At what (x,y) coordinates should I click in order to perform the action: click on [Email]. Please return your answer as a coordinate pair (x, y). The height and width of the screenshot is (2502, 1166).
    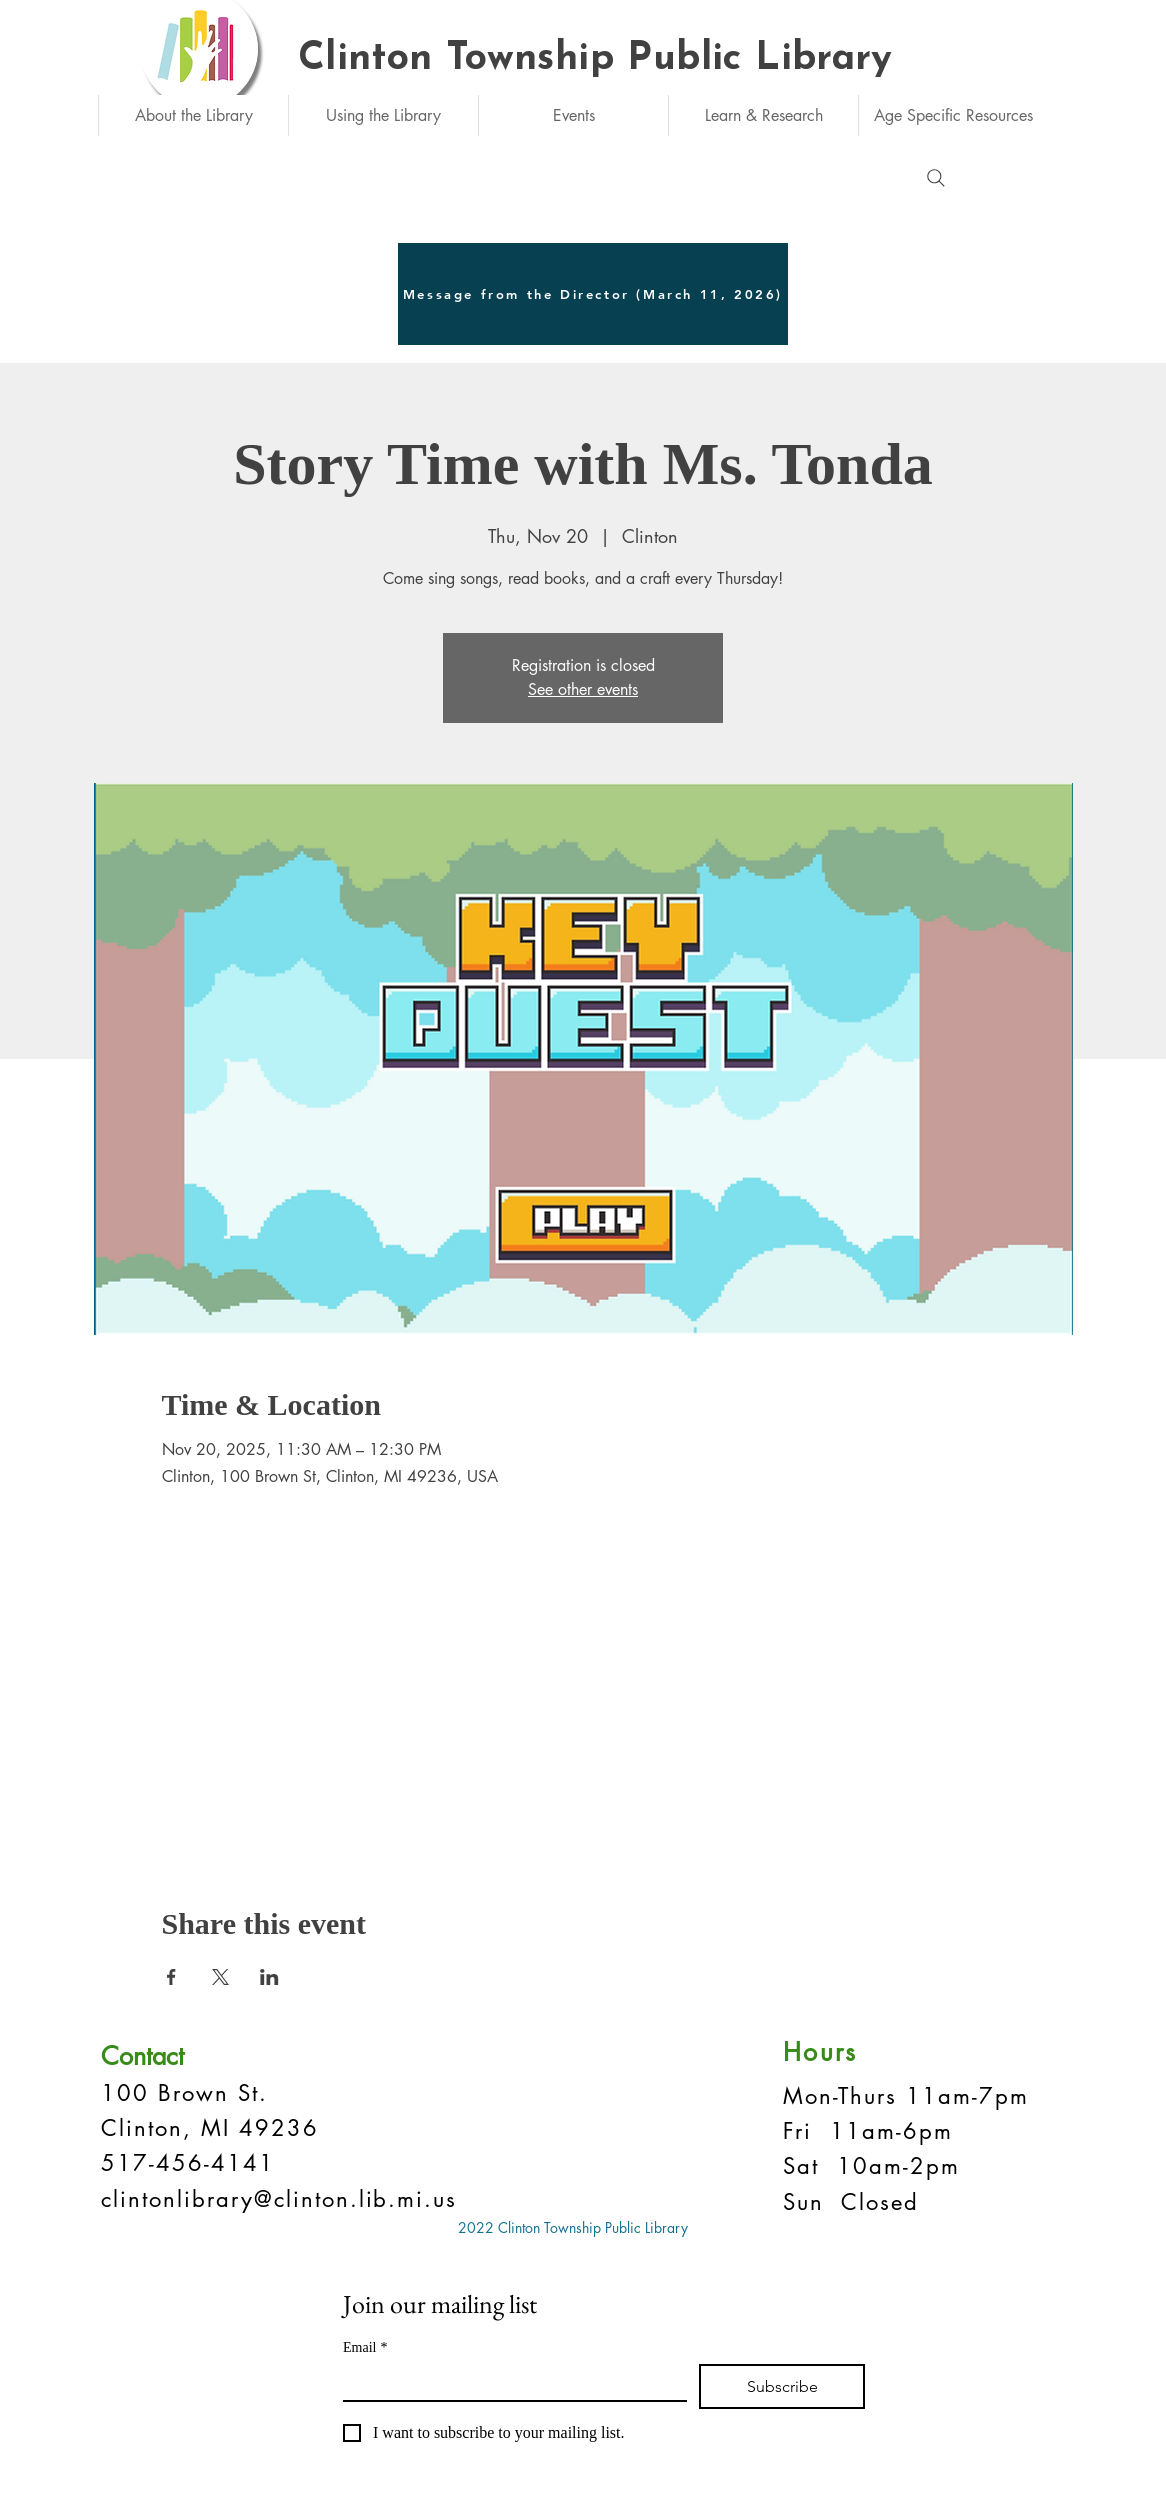
    Looking at the image, I should click on (509, 2382).